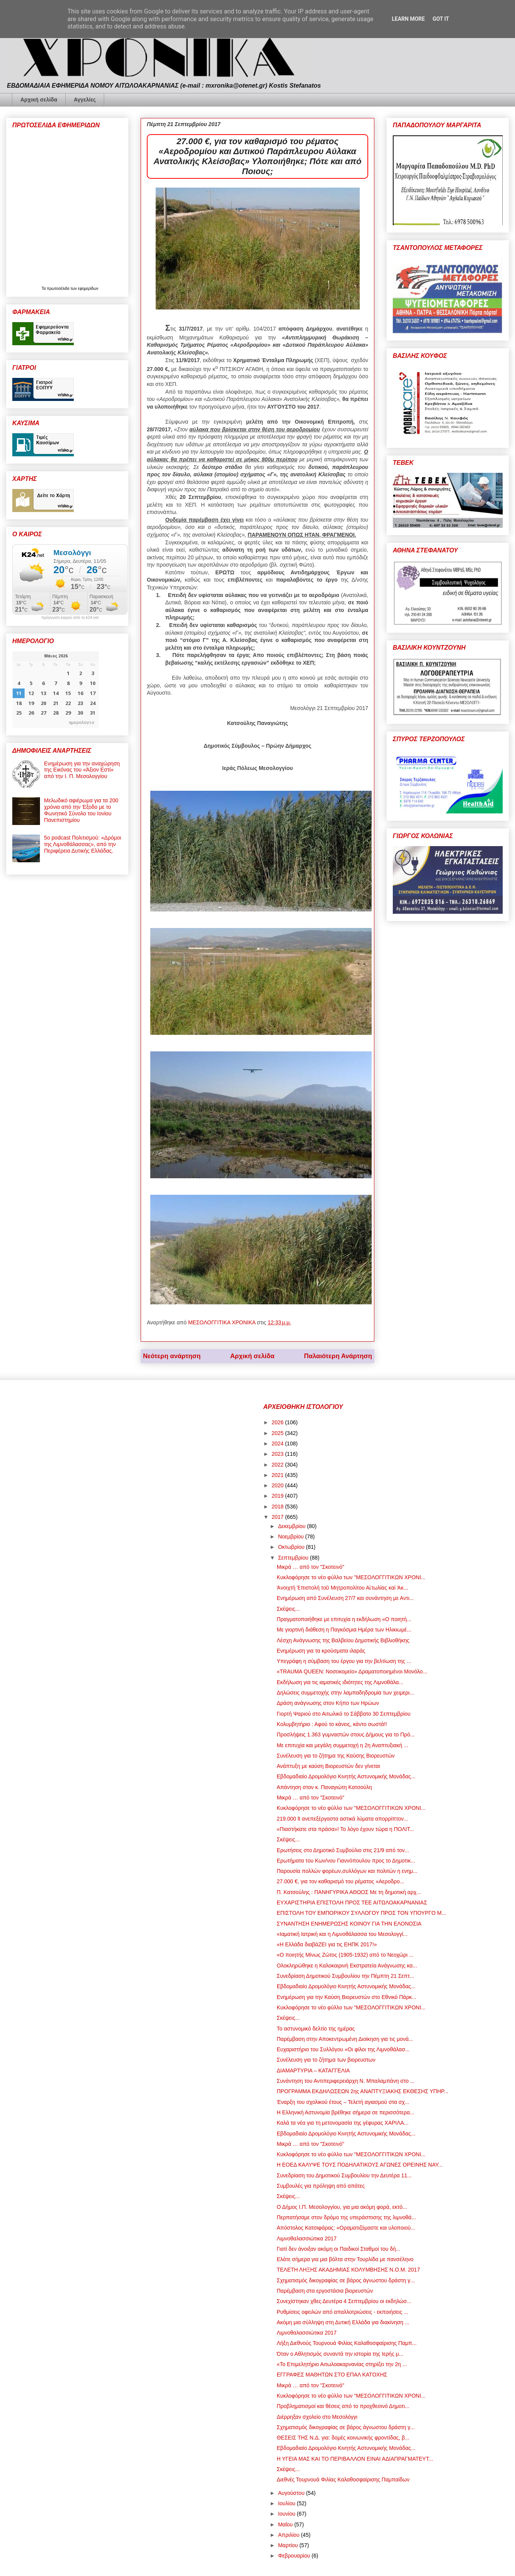 The image size is (515, 2576). Describe the element at coordinates (328, 1703) in the screenshot. I see `Δράση ανάγνωσης στον Κήπο των Ηρώων` at that location.